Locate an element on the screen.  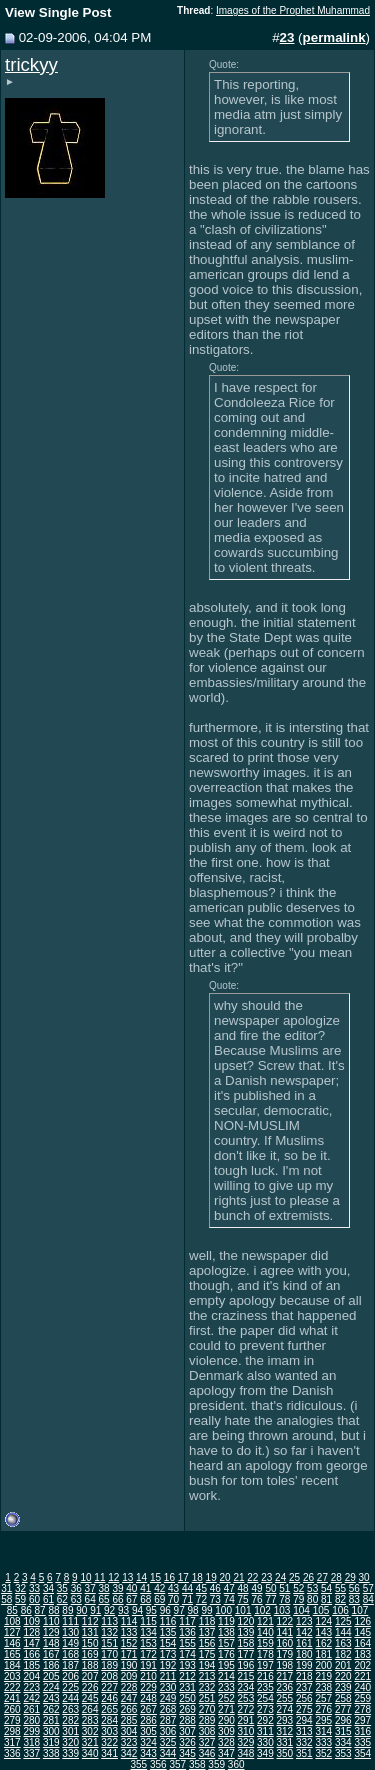
20 is located at coordinates (224, 1577).